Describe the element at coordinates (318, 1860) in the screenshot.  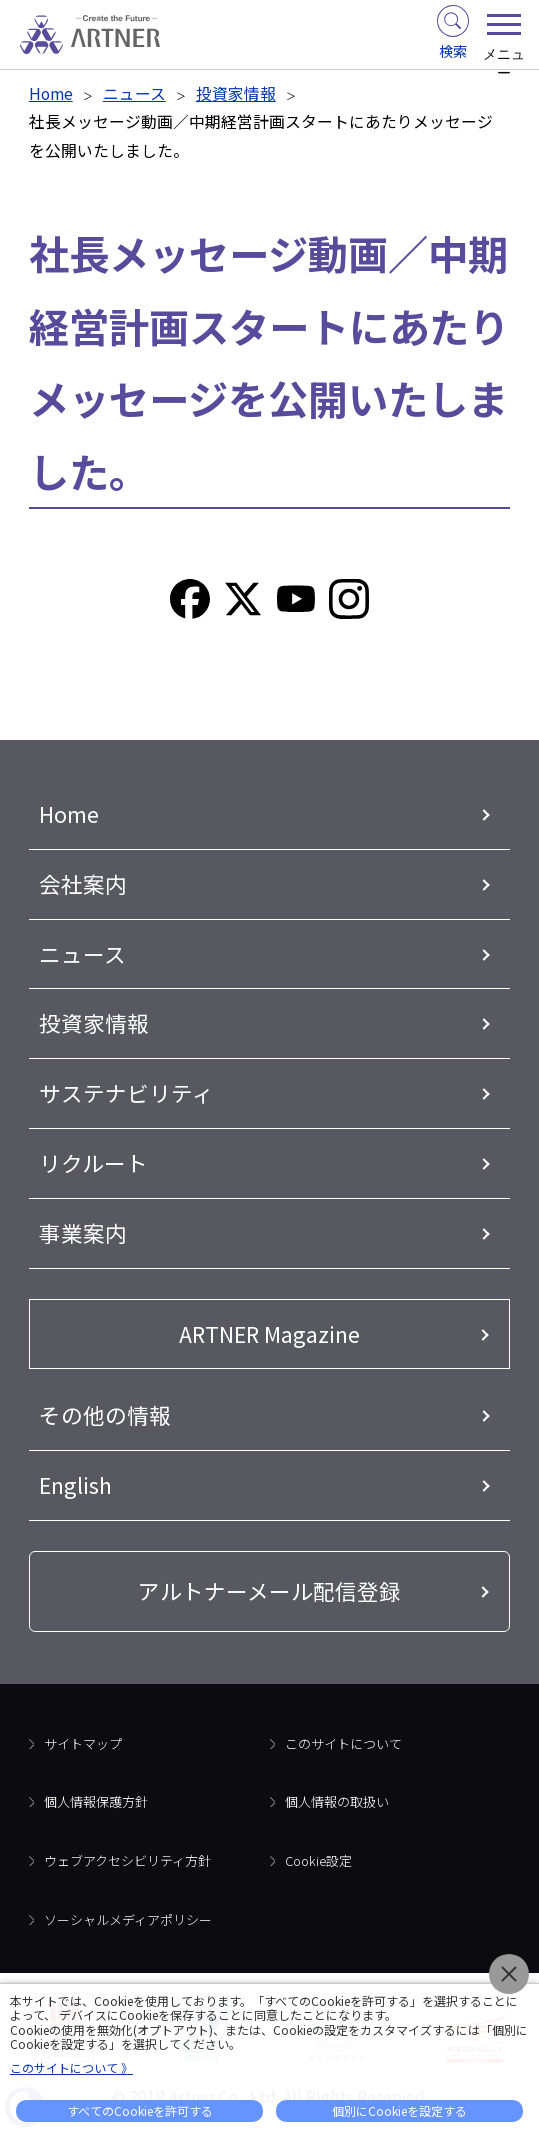
I see `Cookie設定` at that location.